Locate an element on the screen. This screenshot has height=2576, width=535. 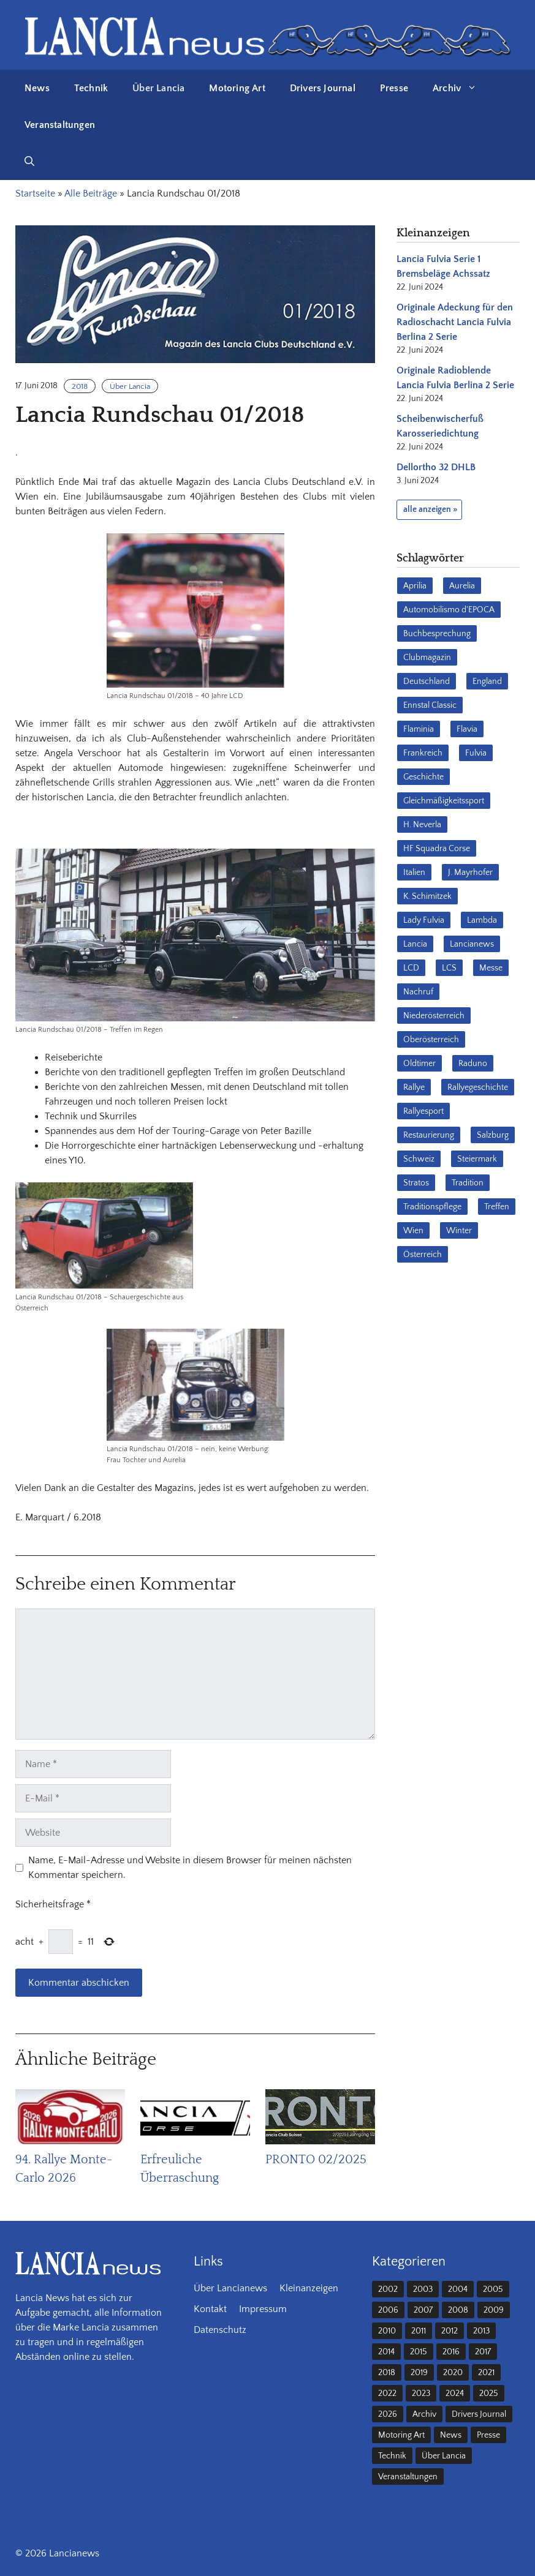
Technik is located at coordinates (91, 88).